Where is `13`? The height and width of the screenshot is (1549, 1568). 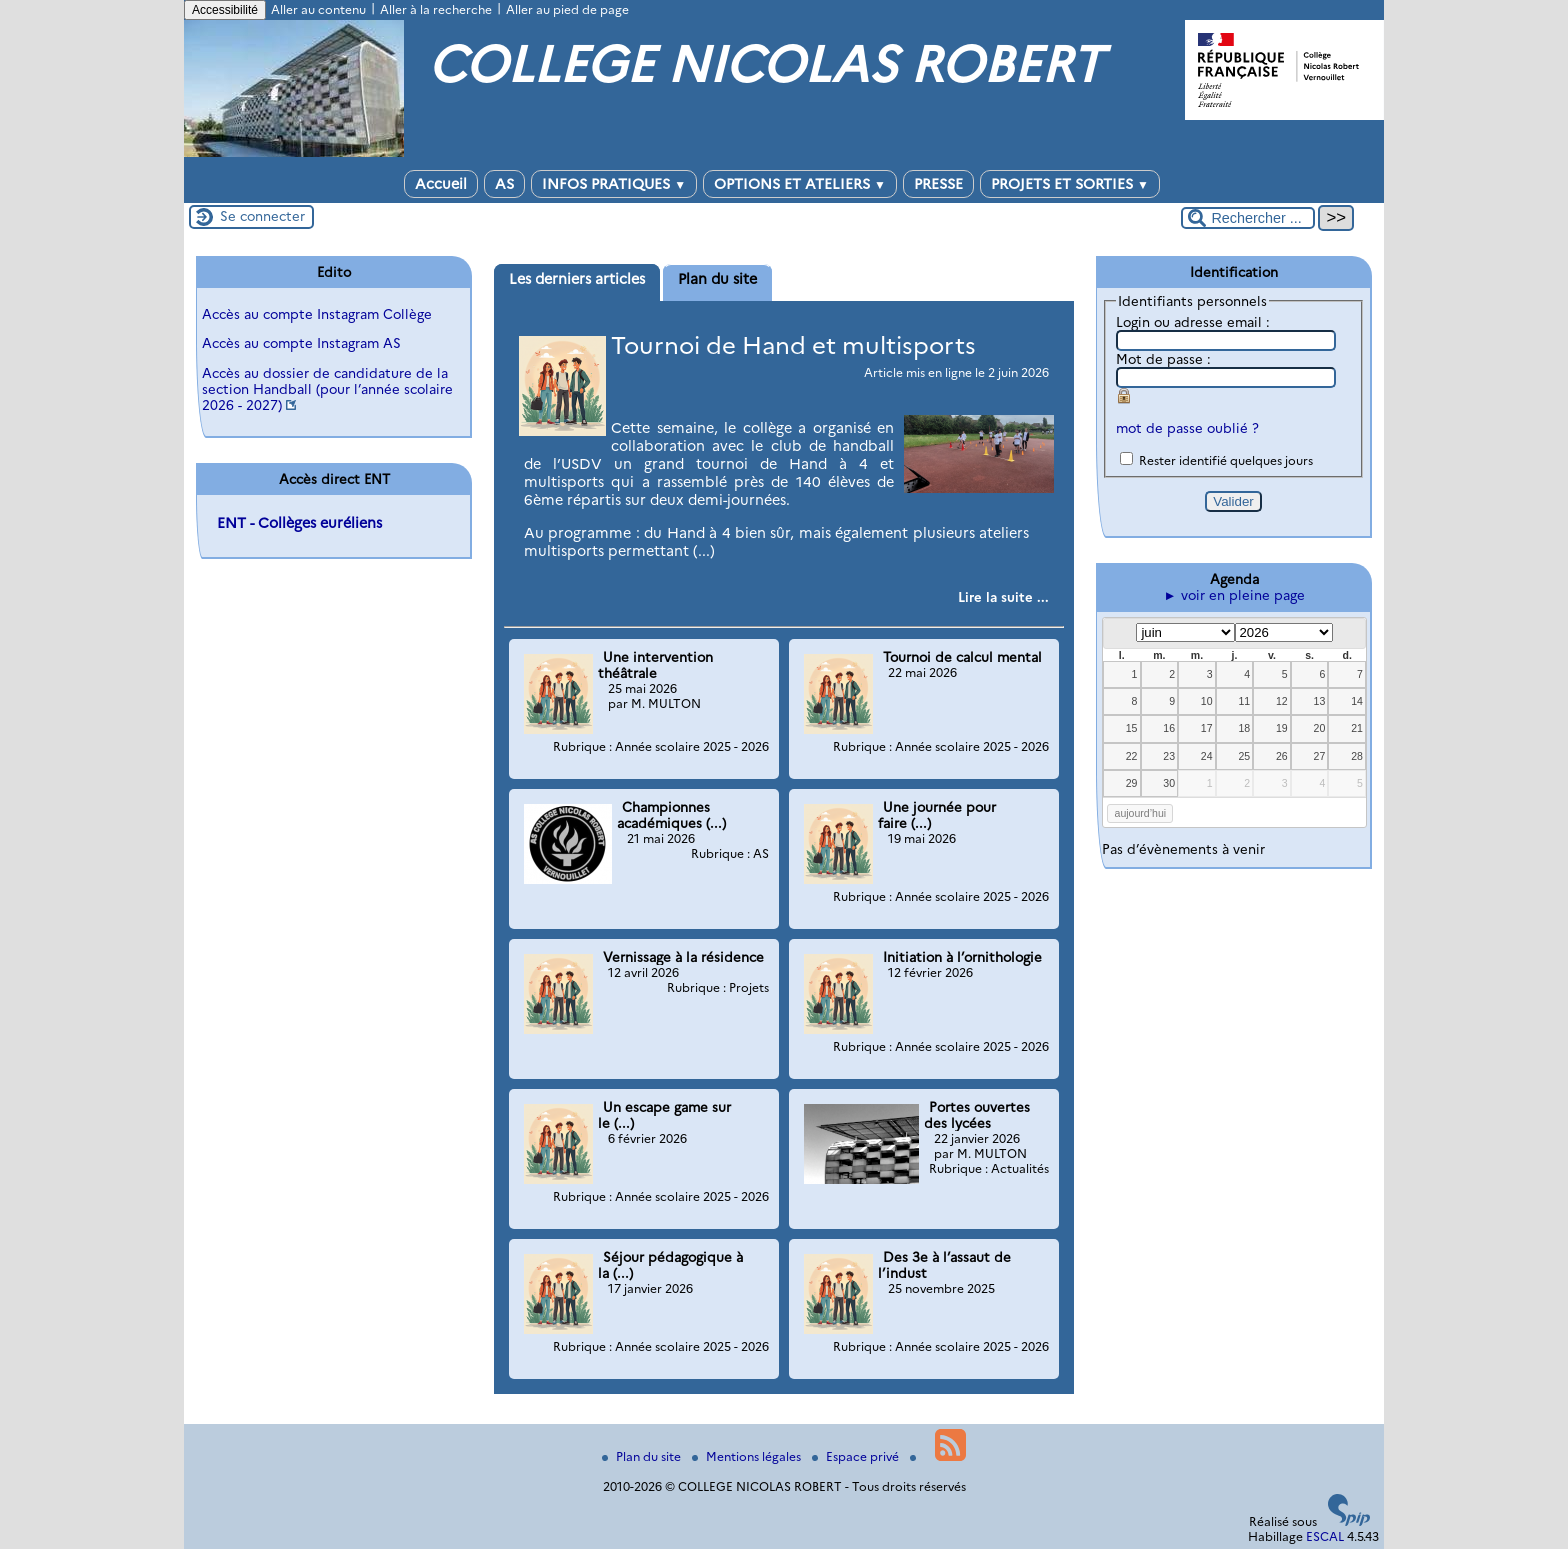 13 is located at coordinates (1320, 701).